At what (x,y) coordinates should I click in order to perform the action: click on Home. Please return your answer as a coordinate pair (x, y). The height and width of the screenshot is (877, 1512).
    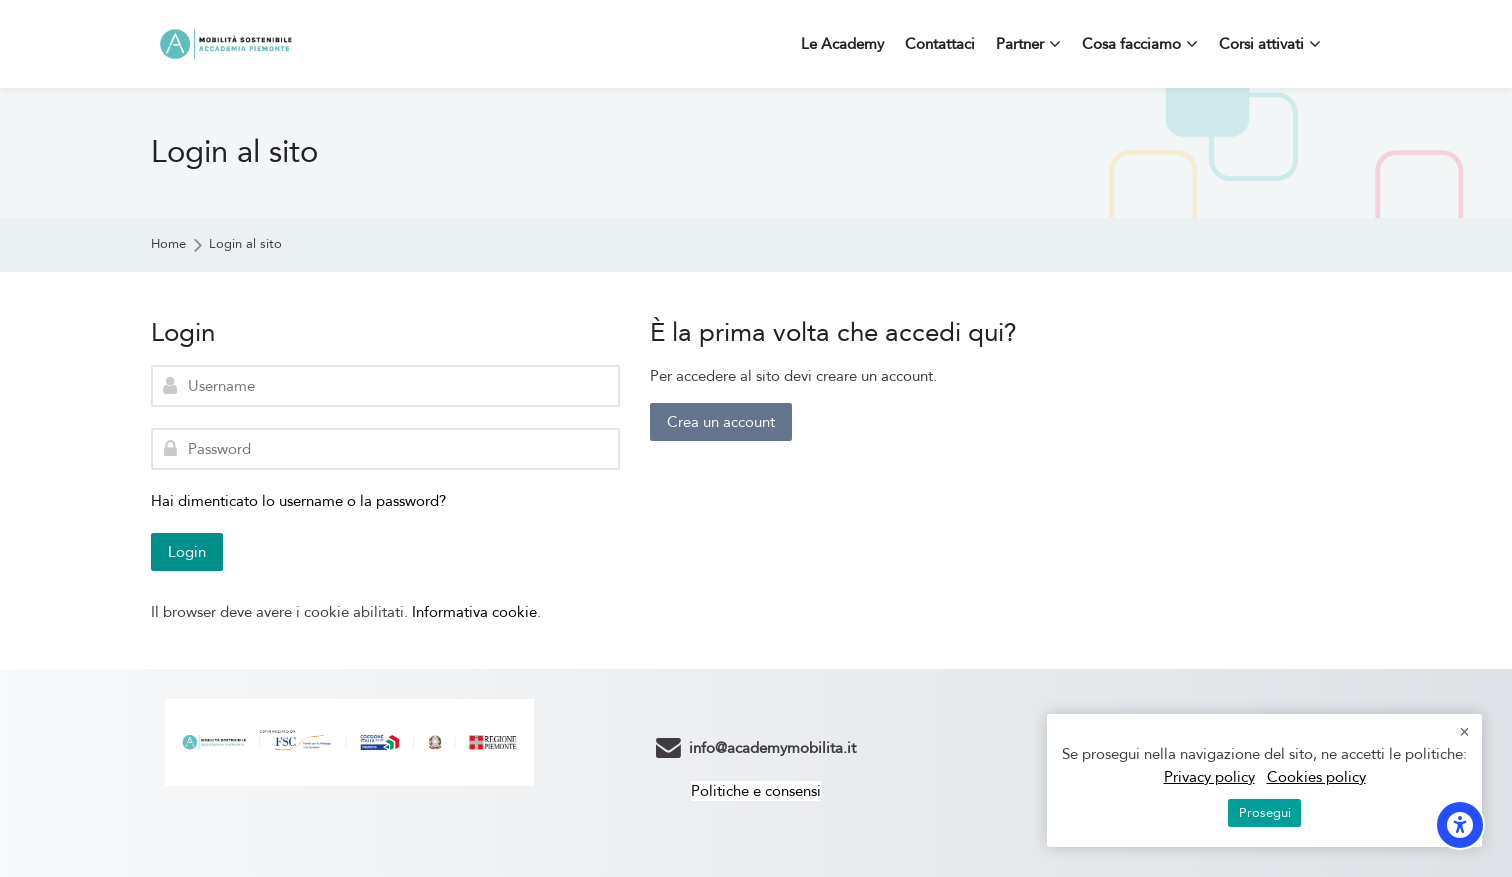
    Looking at the image, I should click on (168, 244).